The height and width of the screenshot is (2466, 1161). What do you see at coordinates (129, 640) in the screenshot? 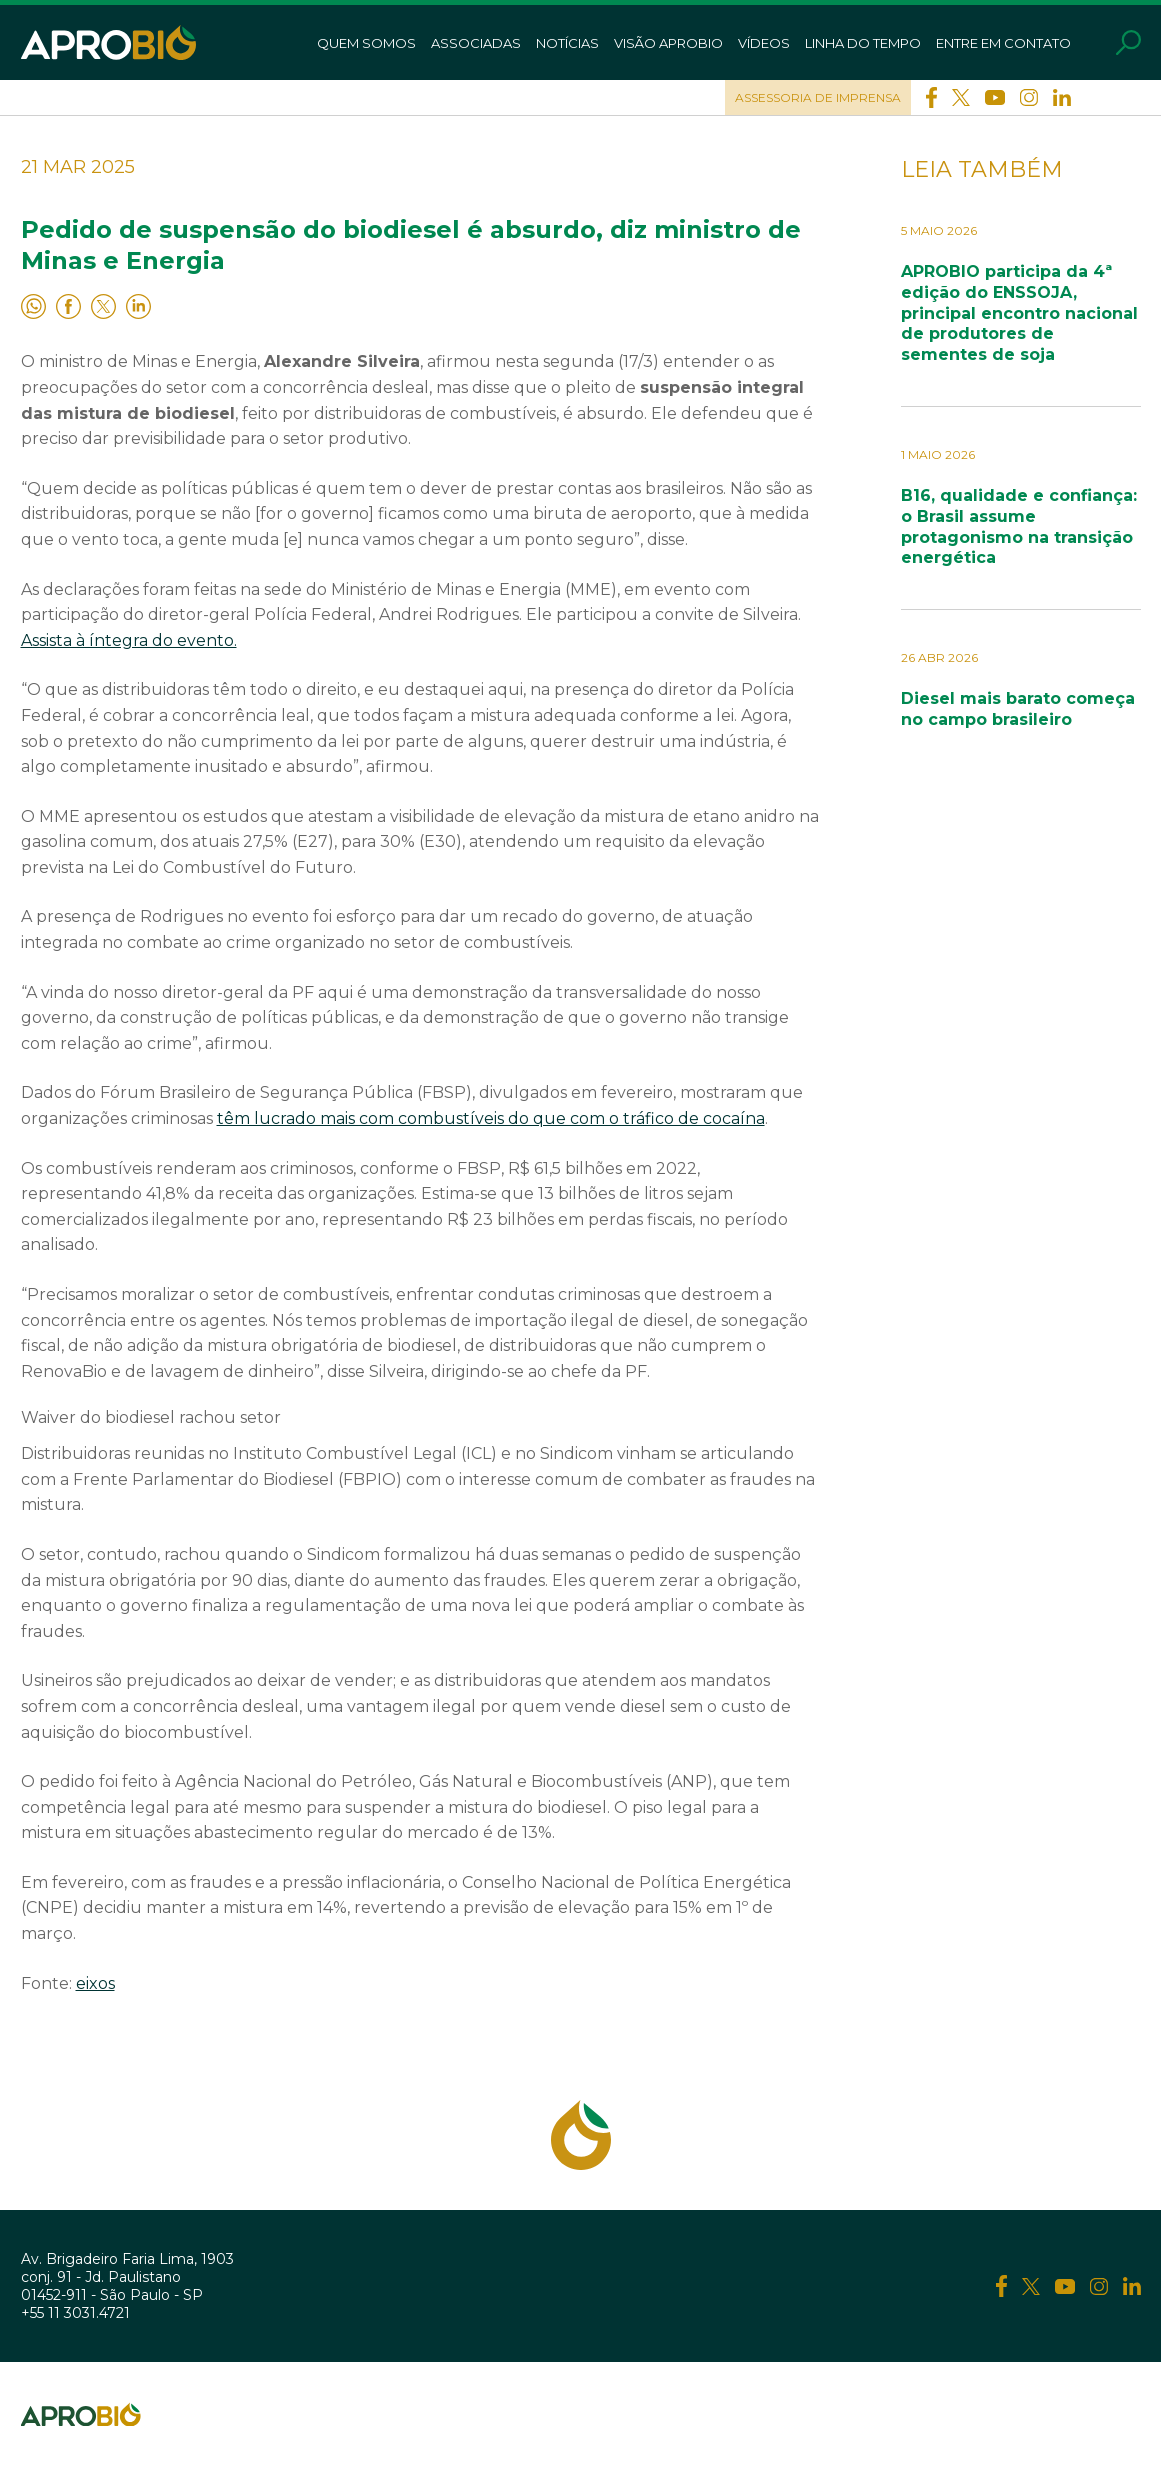
I see `Assista à íntegra do evento.` at bounding box center [129, 640].